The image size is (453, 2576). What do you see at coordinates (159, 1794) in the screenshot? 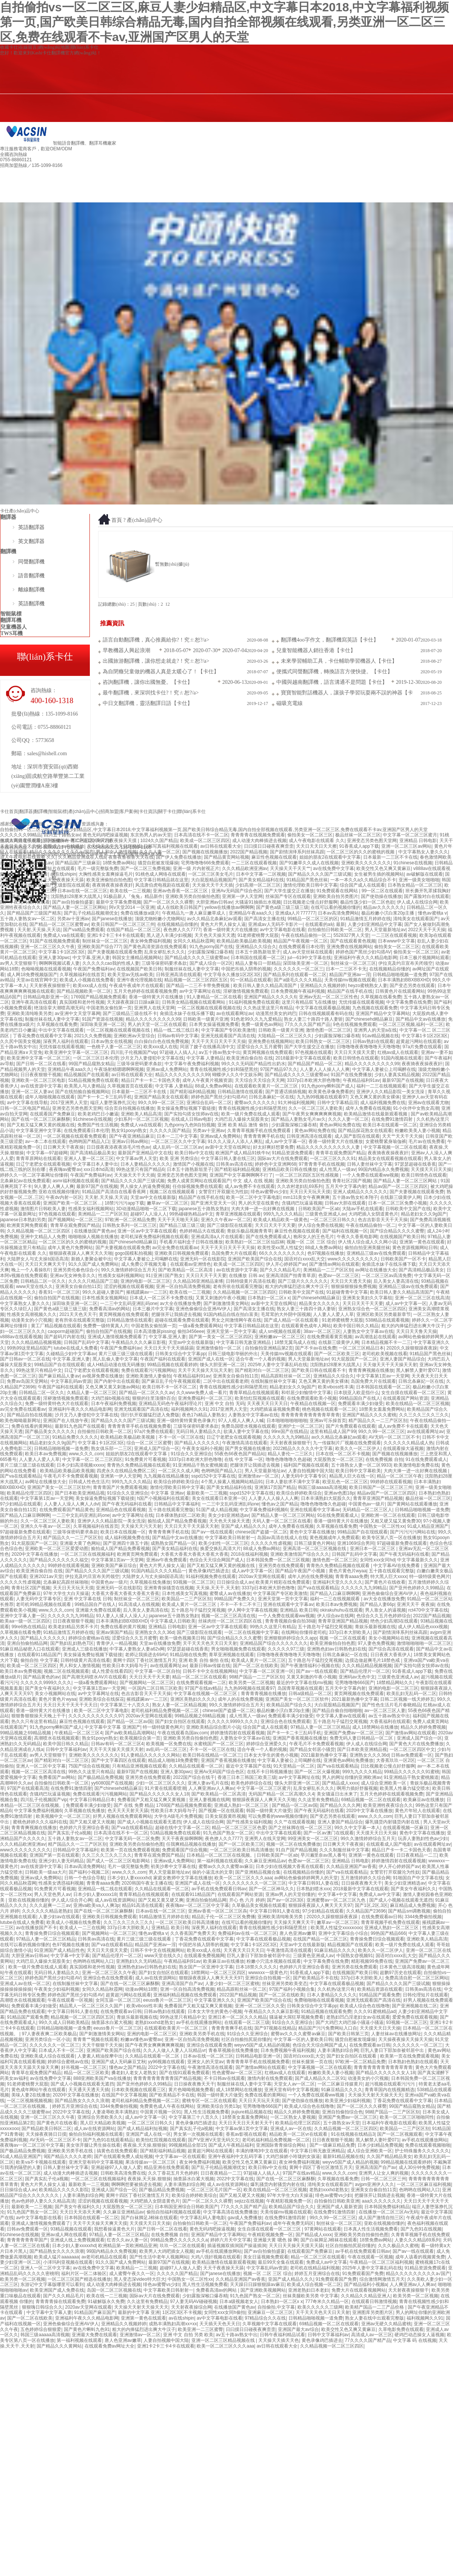
I see `国产精品久久久久久久女人18` at bounding box center [159, 1794].